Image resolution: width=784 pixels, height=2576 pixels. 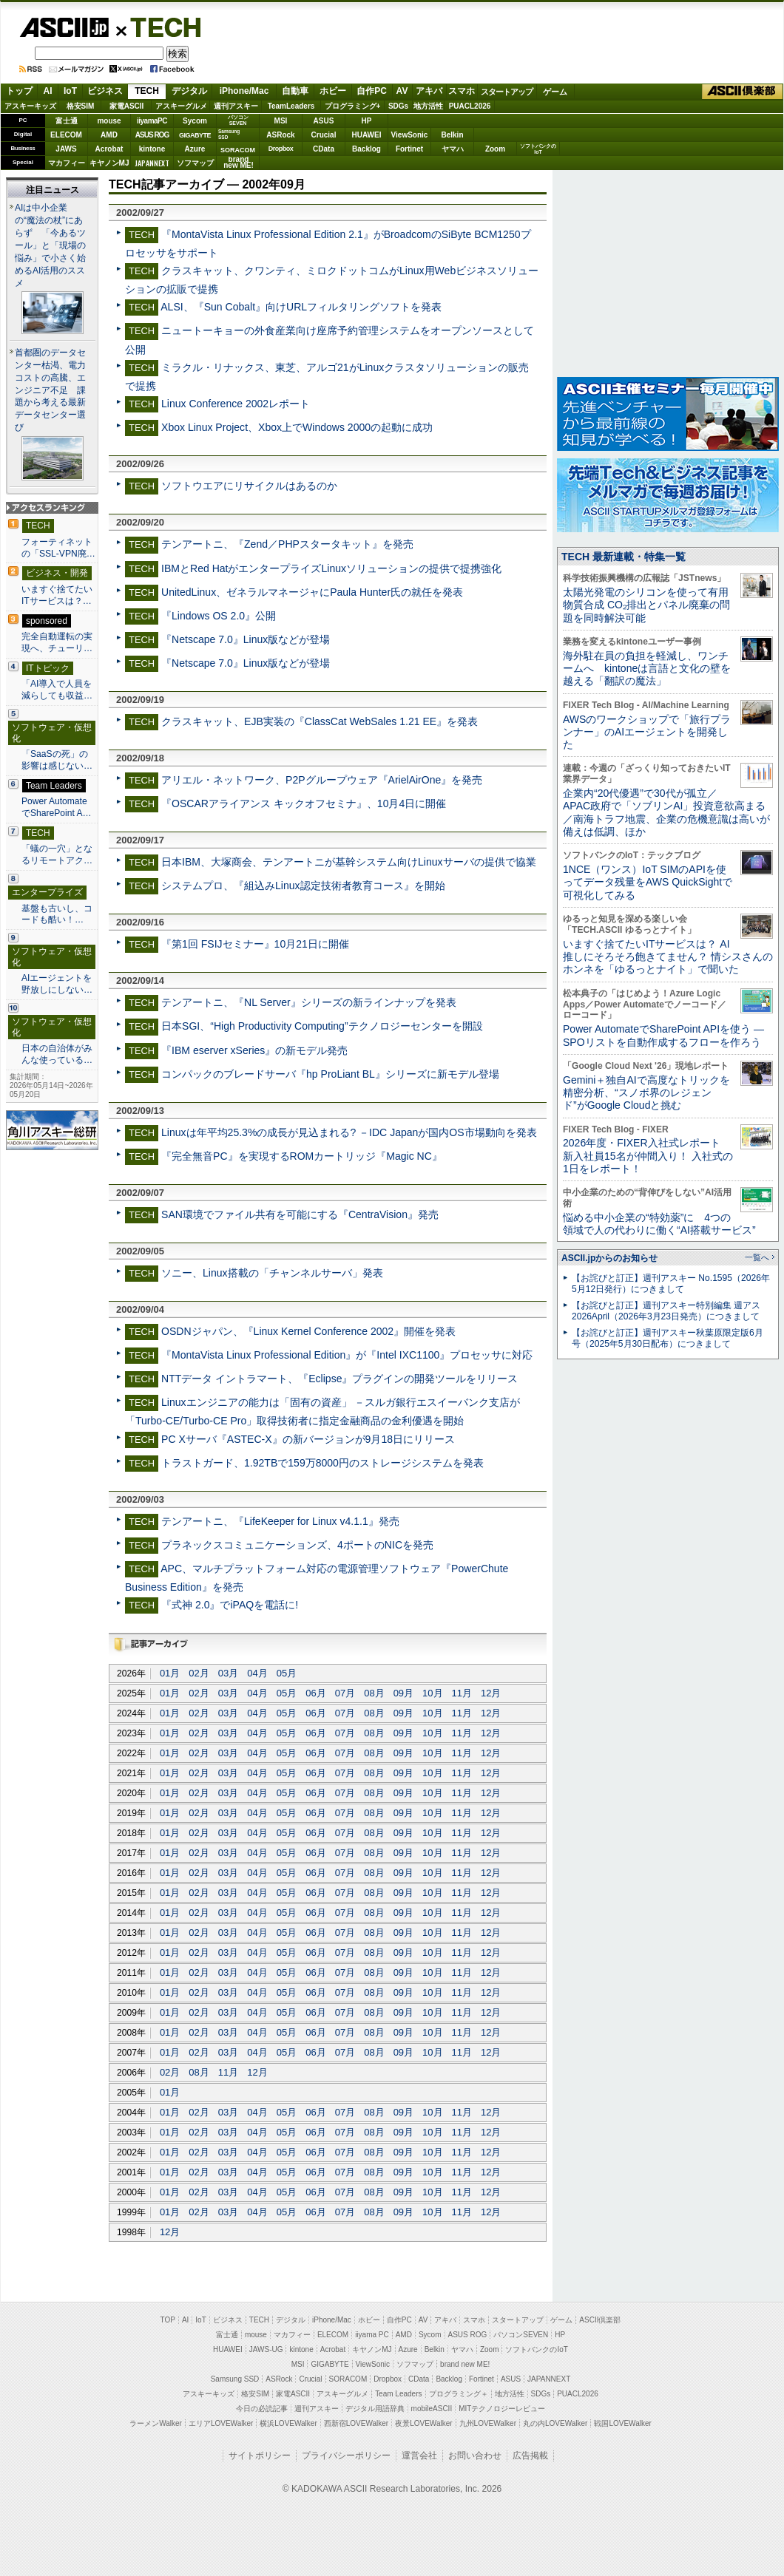 What do you see at coordinates (199, 1673) in the screenshot?
I see `02月` at bounding box center [199, 1673].